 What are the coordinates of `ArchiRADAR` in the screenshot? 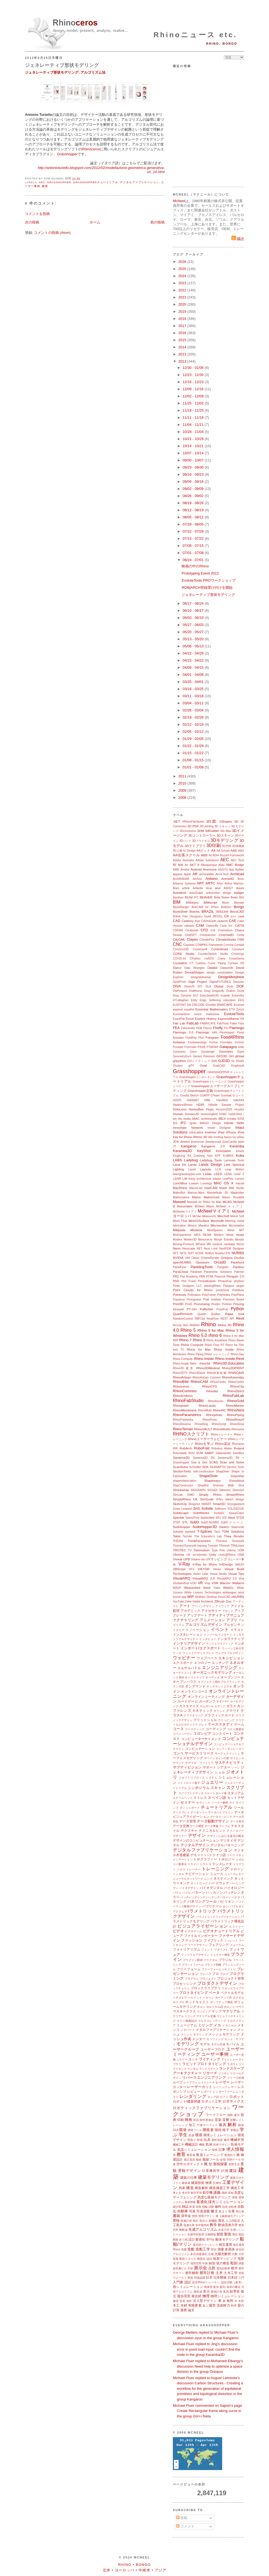 It's located at (181, 878).